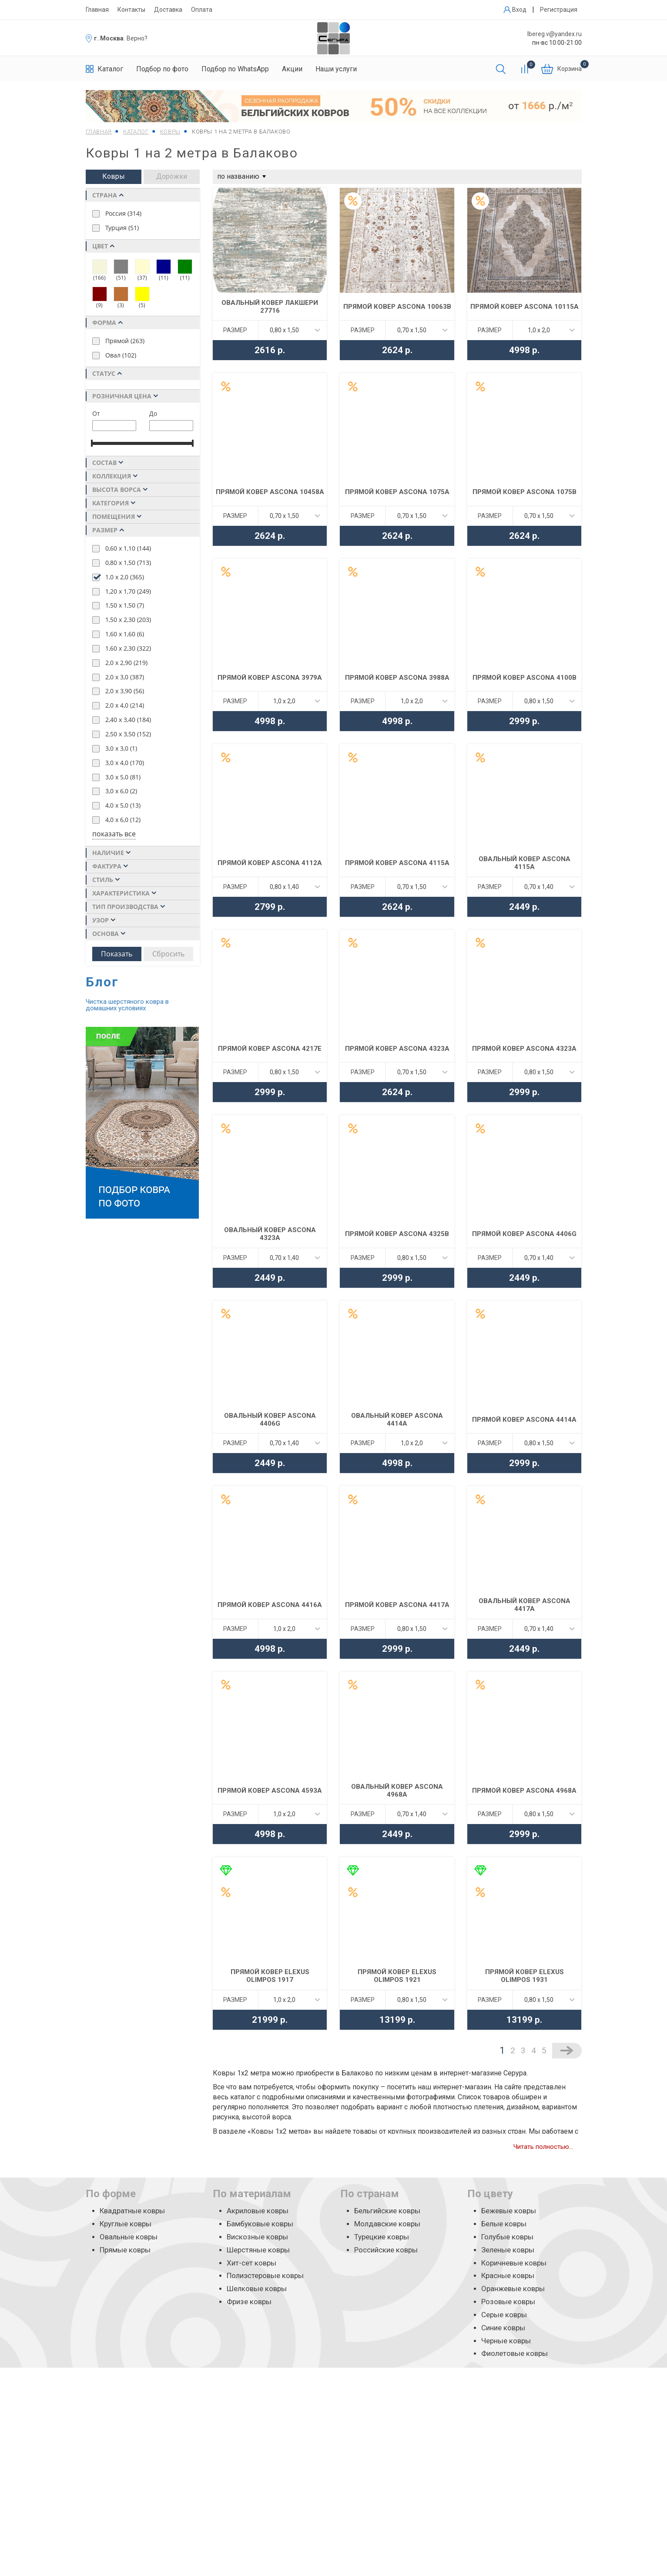 This screenshot has width=667, height=2576. I want to click on Шелковые ковры, so click(257, 2288).